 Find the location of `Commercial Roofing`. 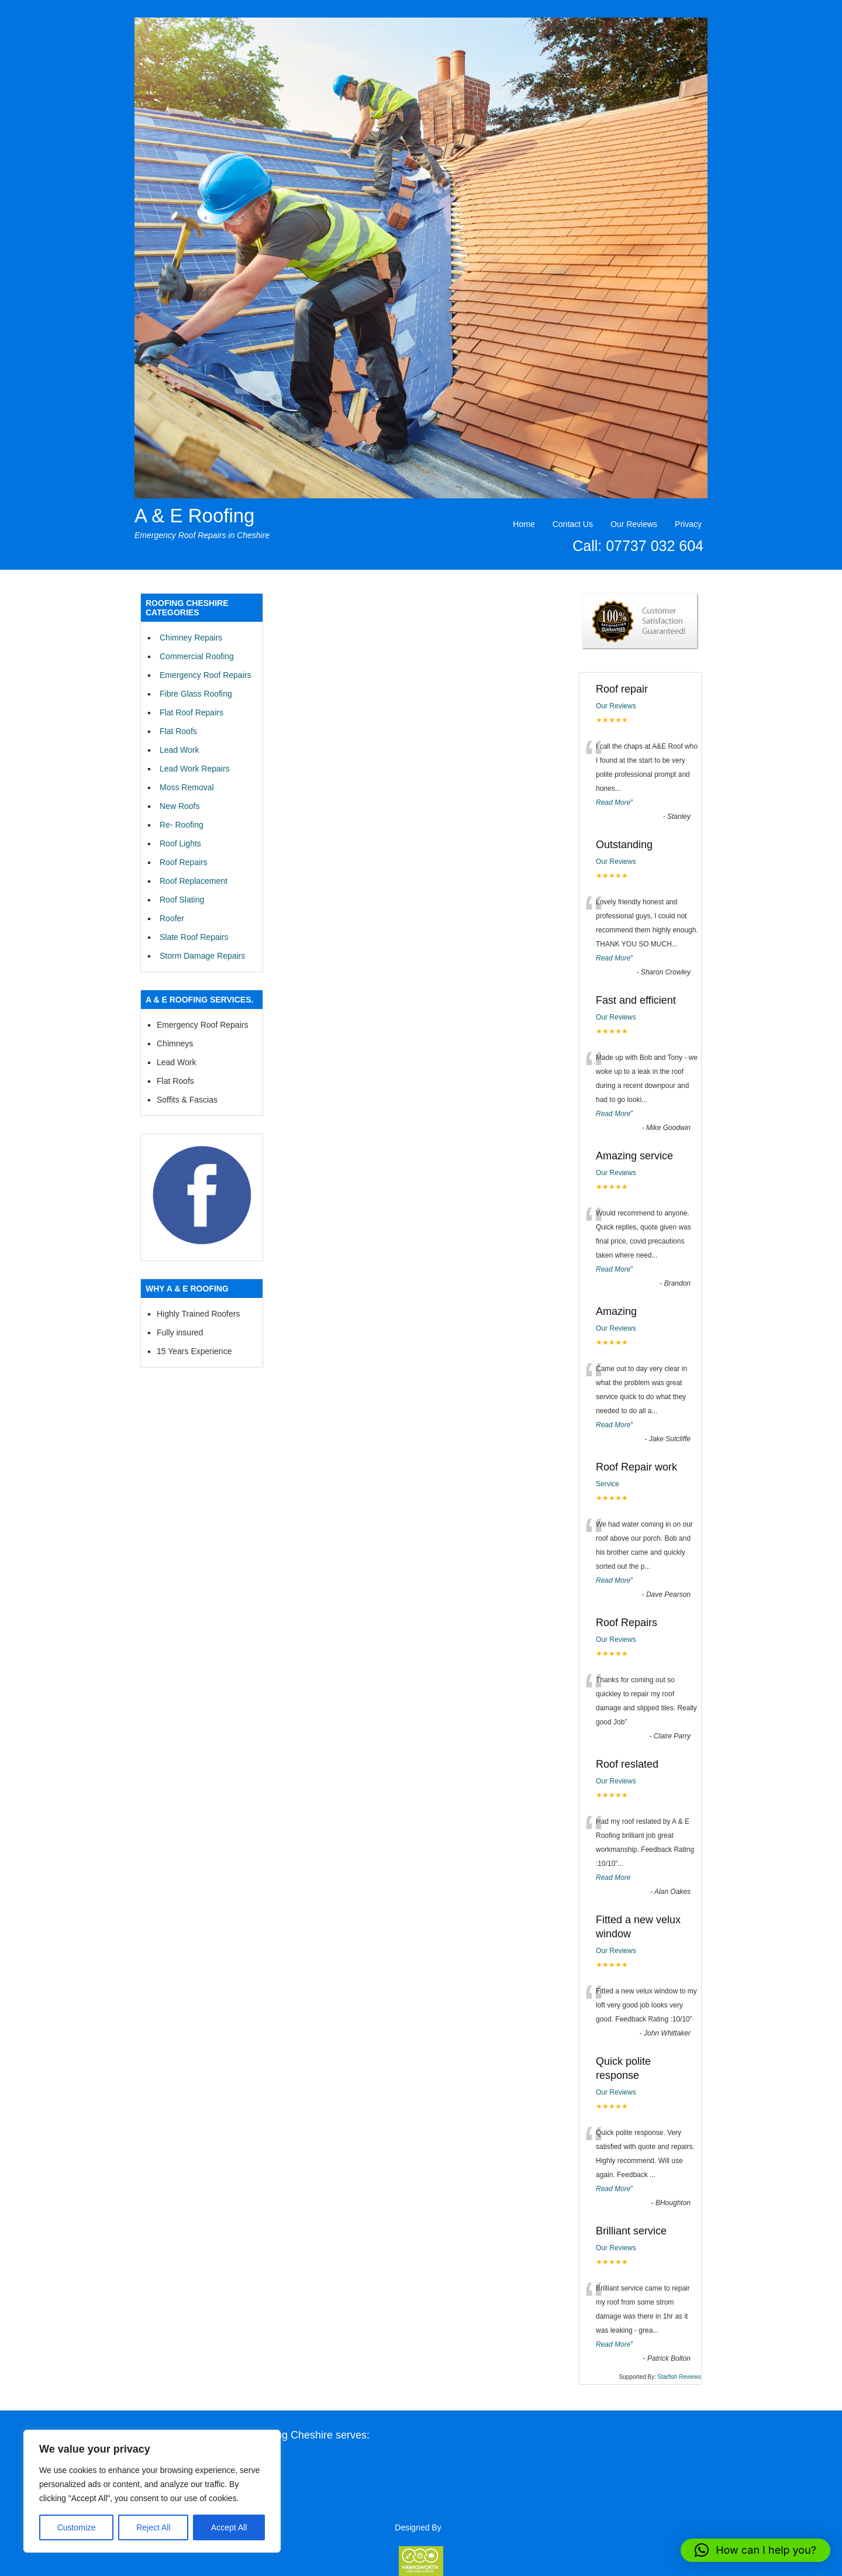

Commercial Roofing is located at coordinates (197, 656).